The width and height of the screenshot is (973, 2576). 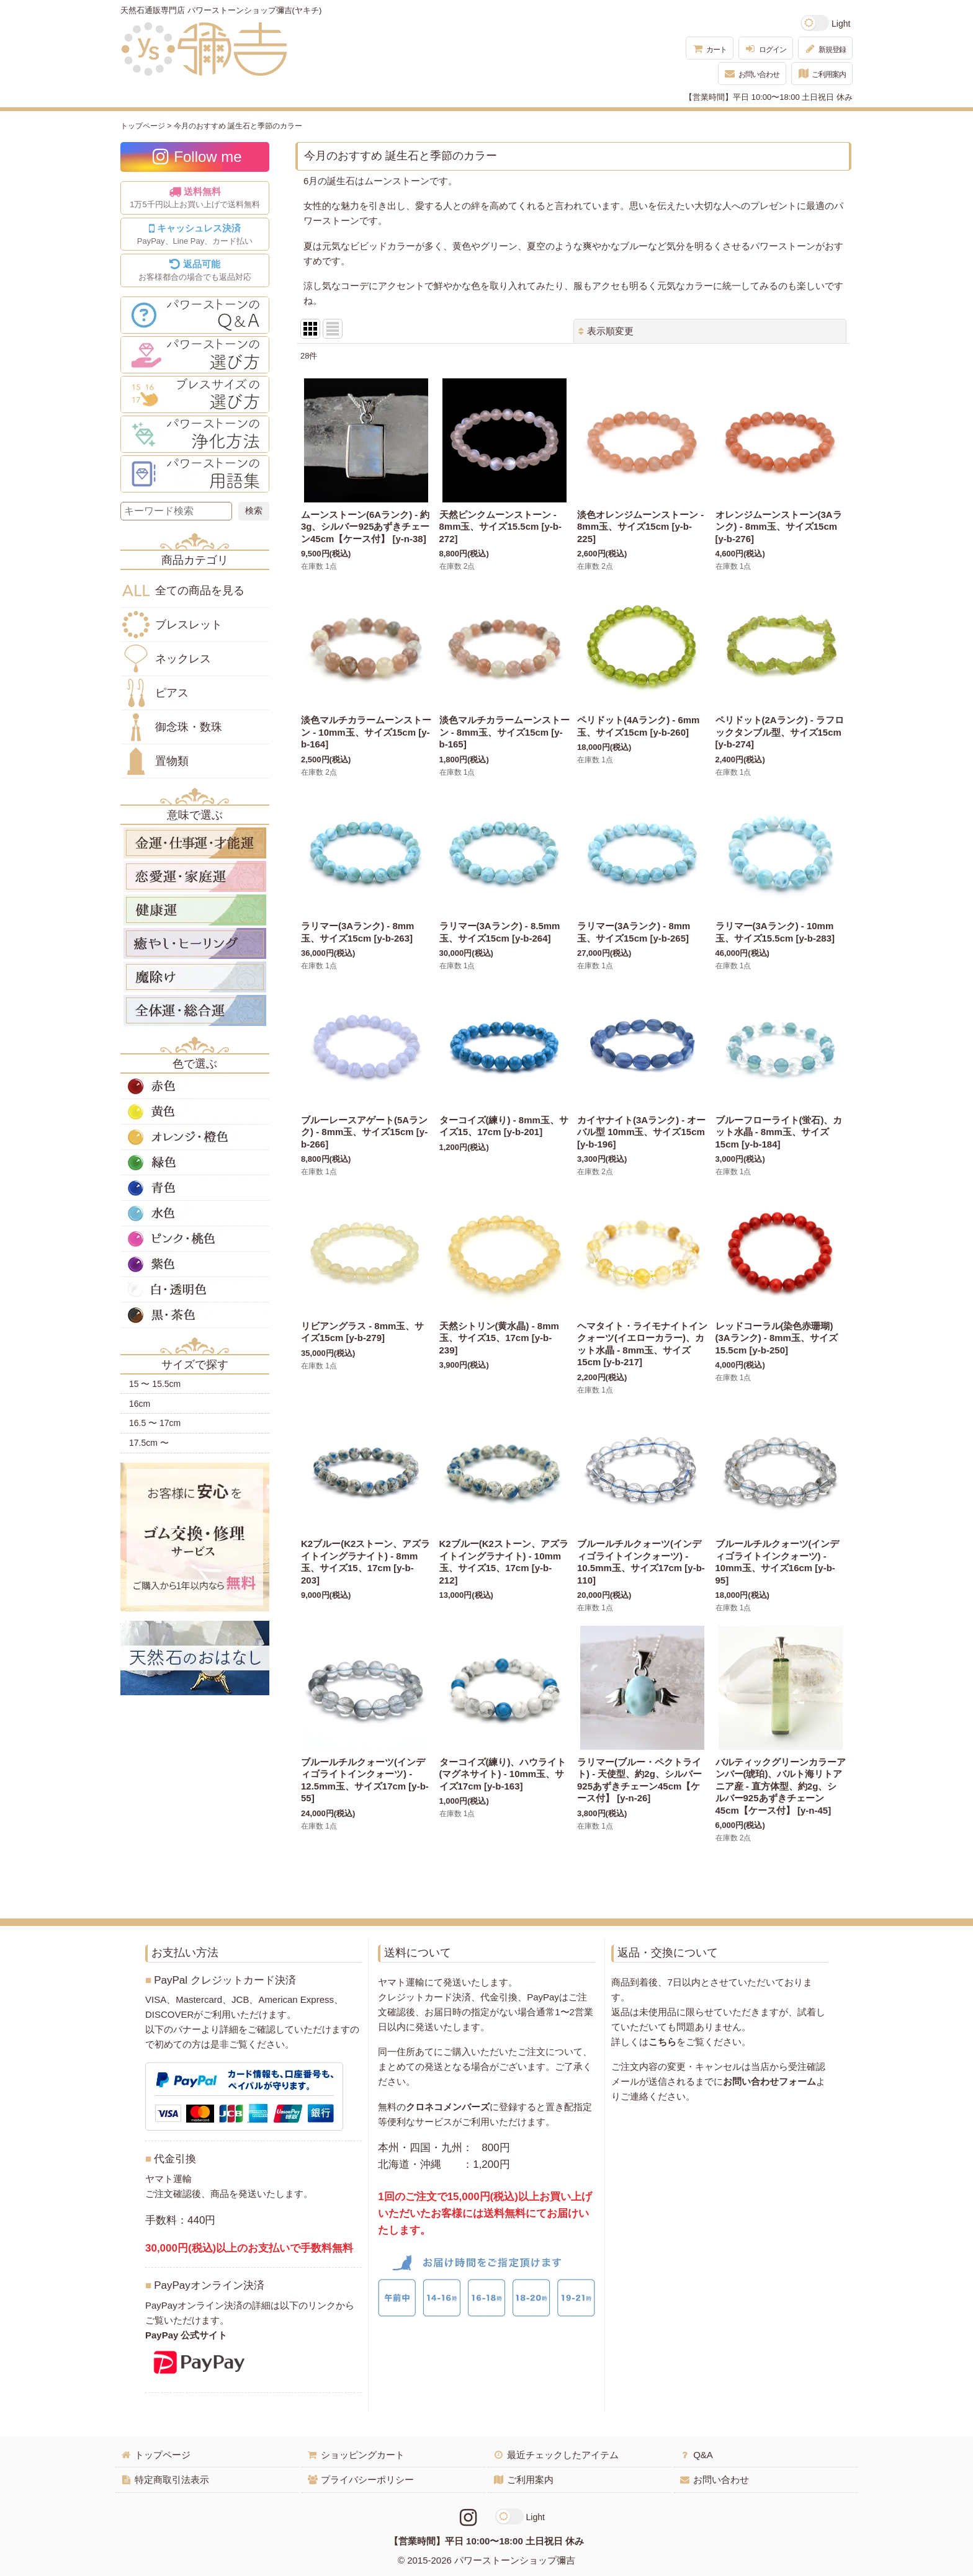 I want to click on オレンジ・橙色の天然石・パワーストーン, so click(x=194, y=1137).